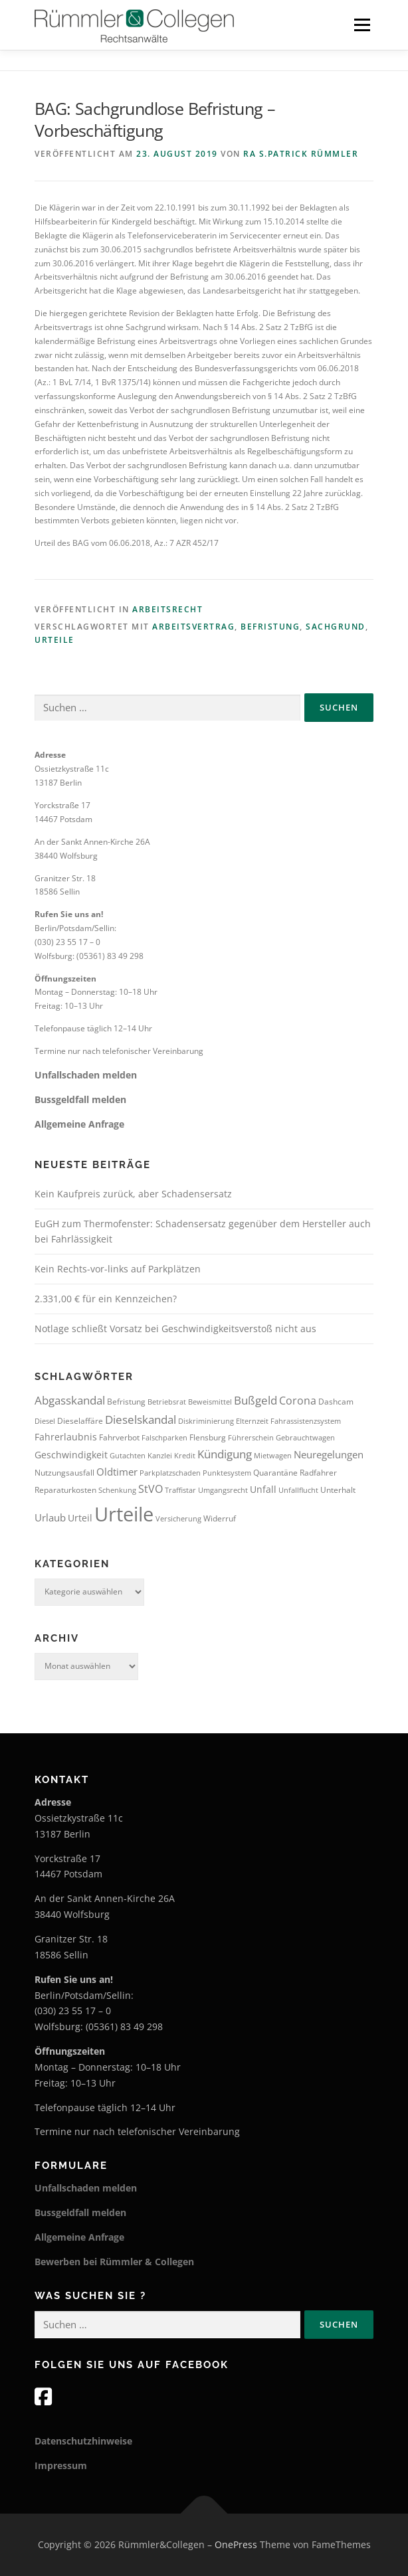 Image resolution: width=408 pixels, height=2576 pixels. I want to click on Gebrauchtwagen [Gebrauchtwagen (3 Einträge)], so click(305, 1437).